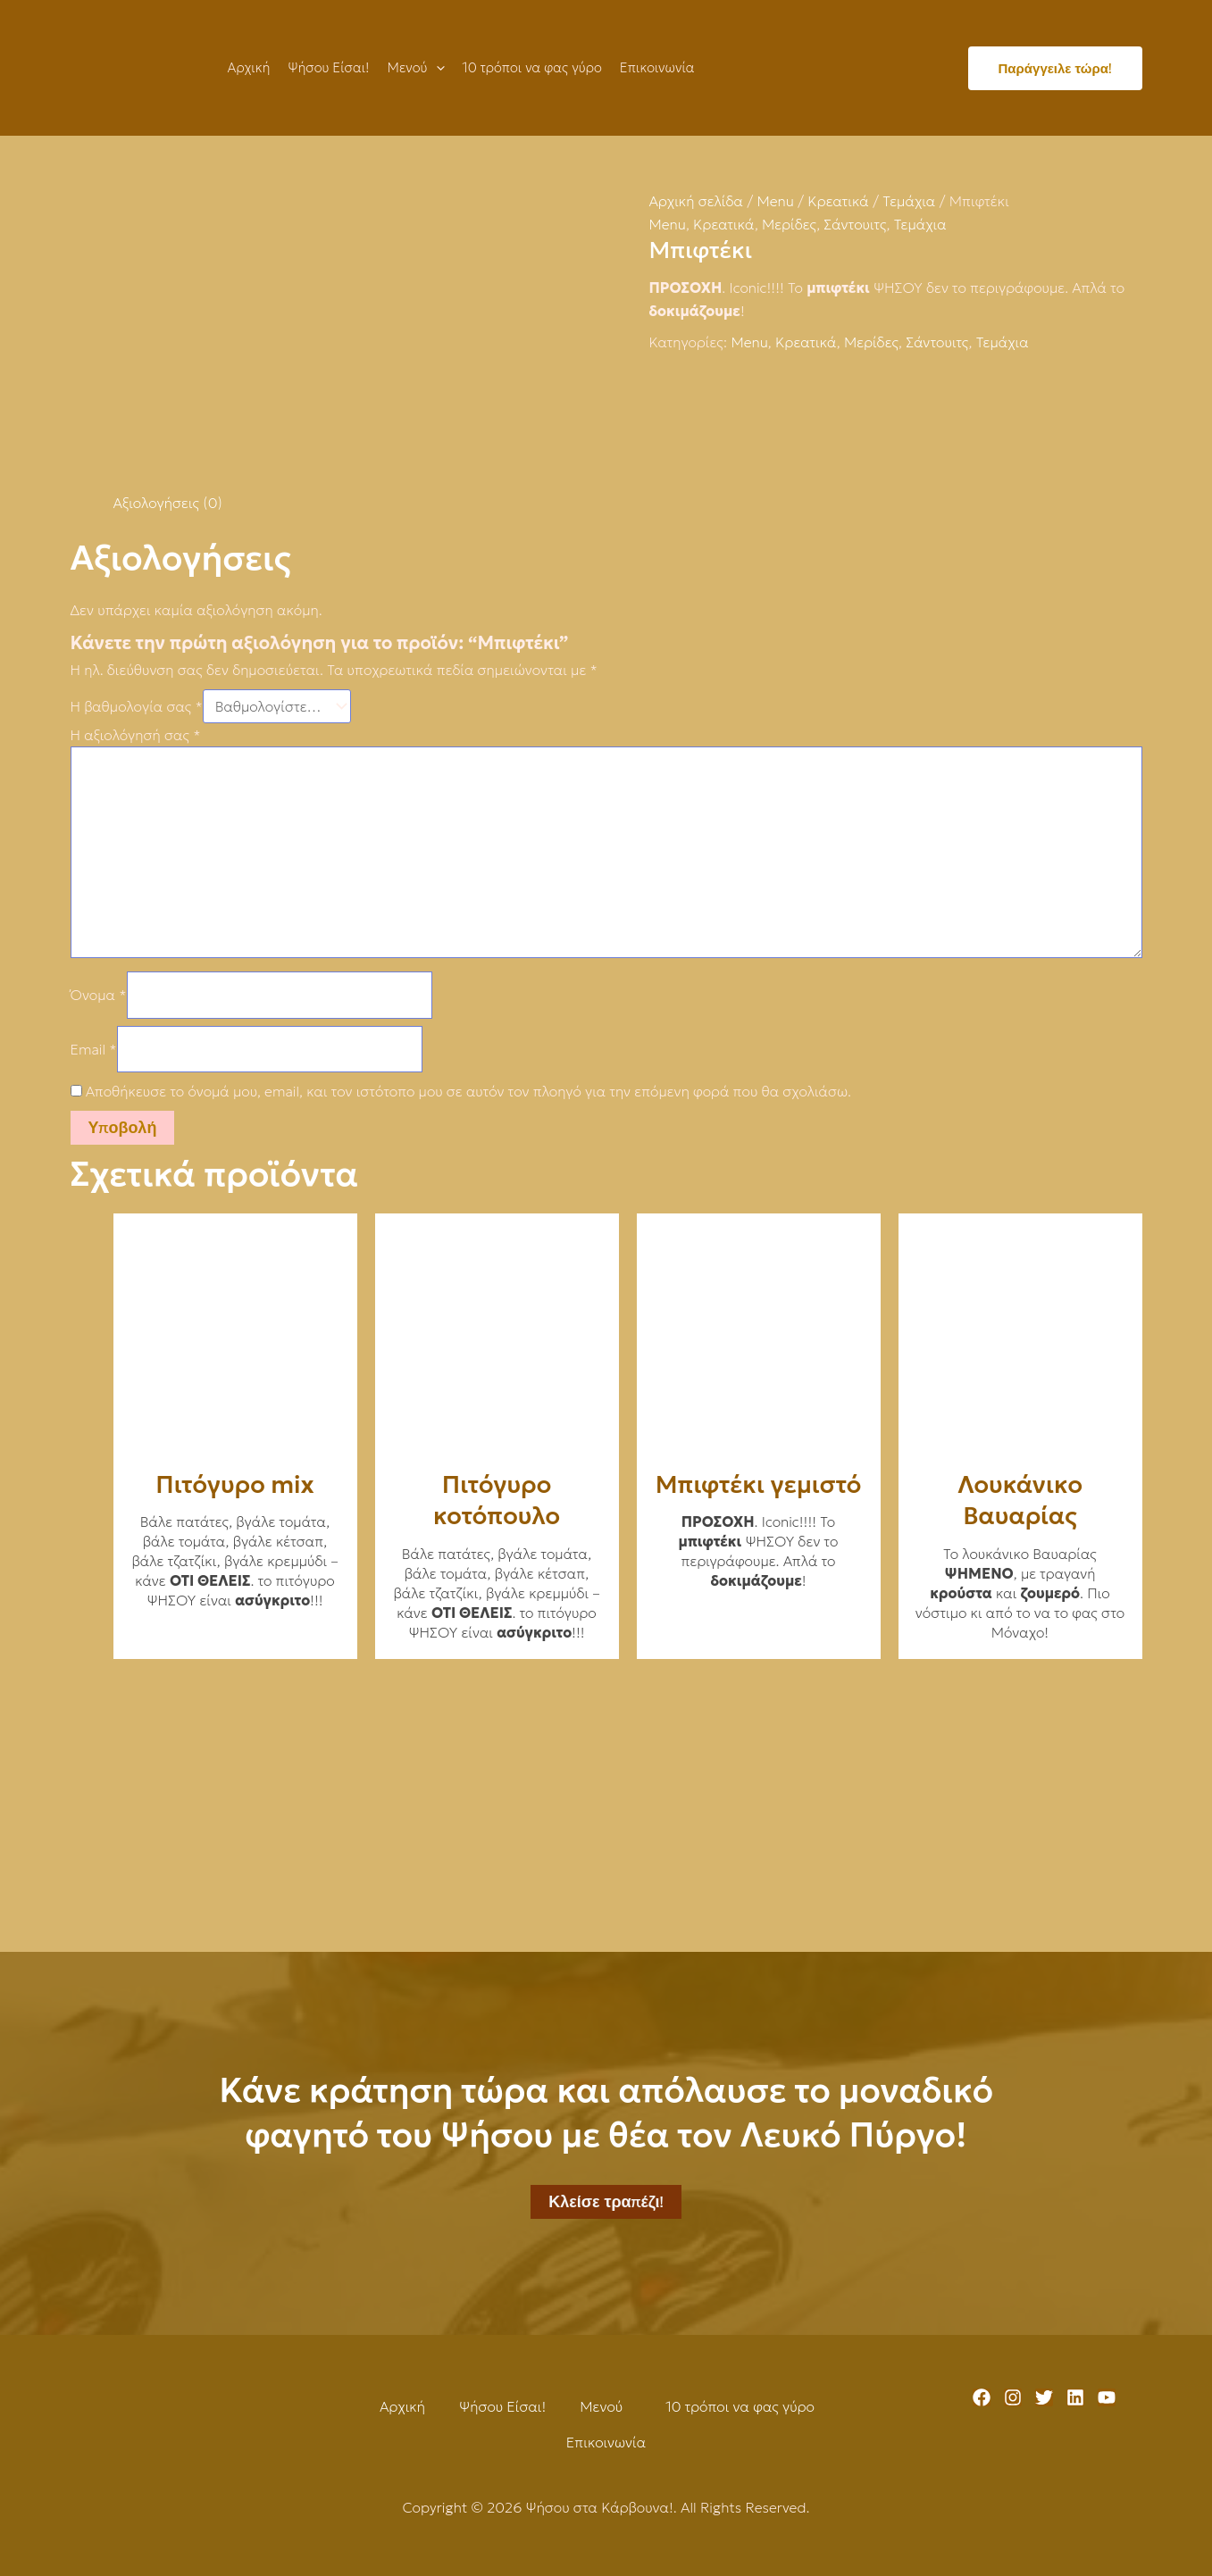  Describe the element at coordinates (696, 201) in the screenshot. I see `Αρχική σελίδα` at that location.